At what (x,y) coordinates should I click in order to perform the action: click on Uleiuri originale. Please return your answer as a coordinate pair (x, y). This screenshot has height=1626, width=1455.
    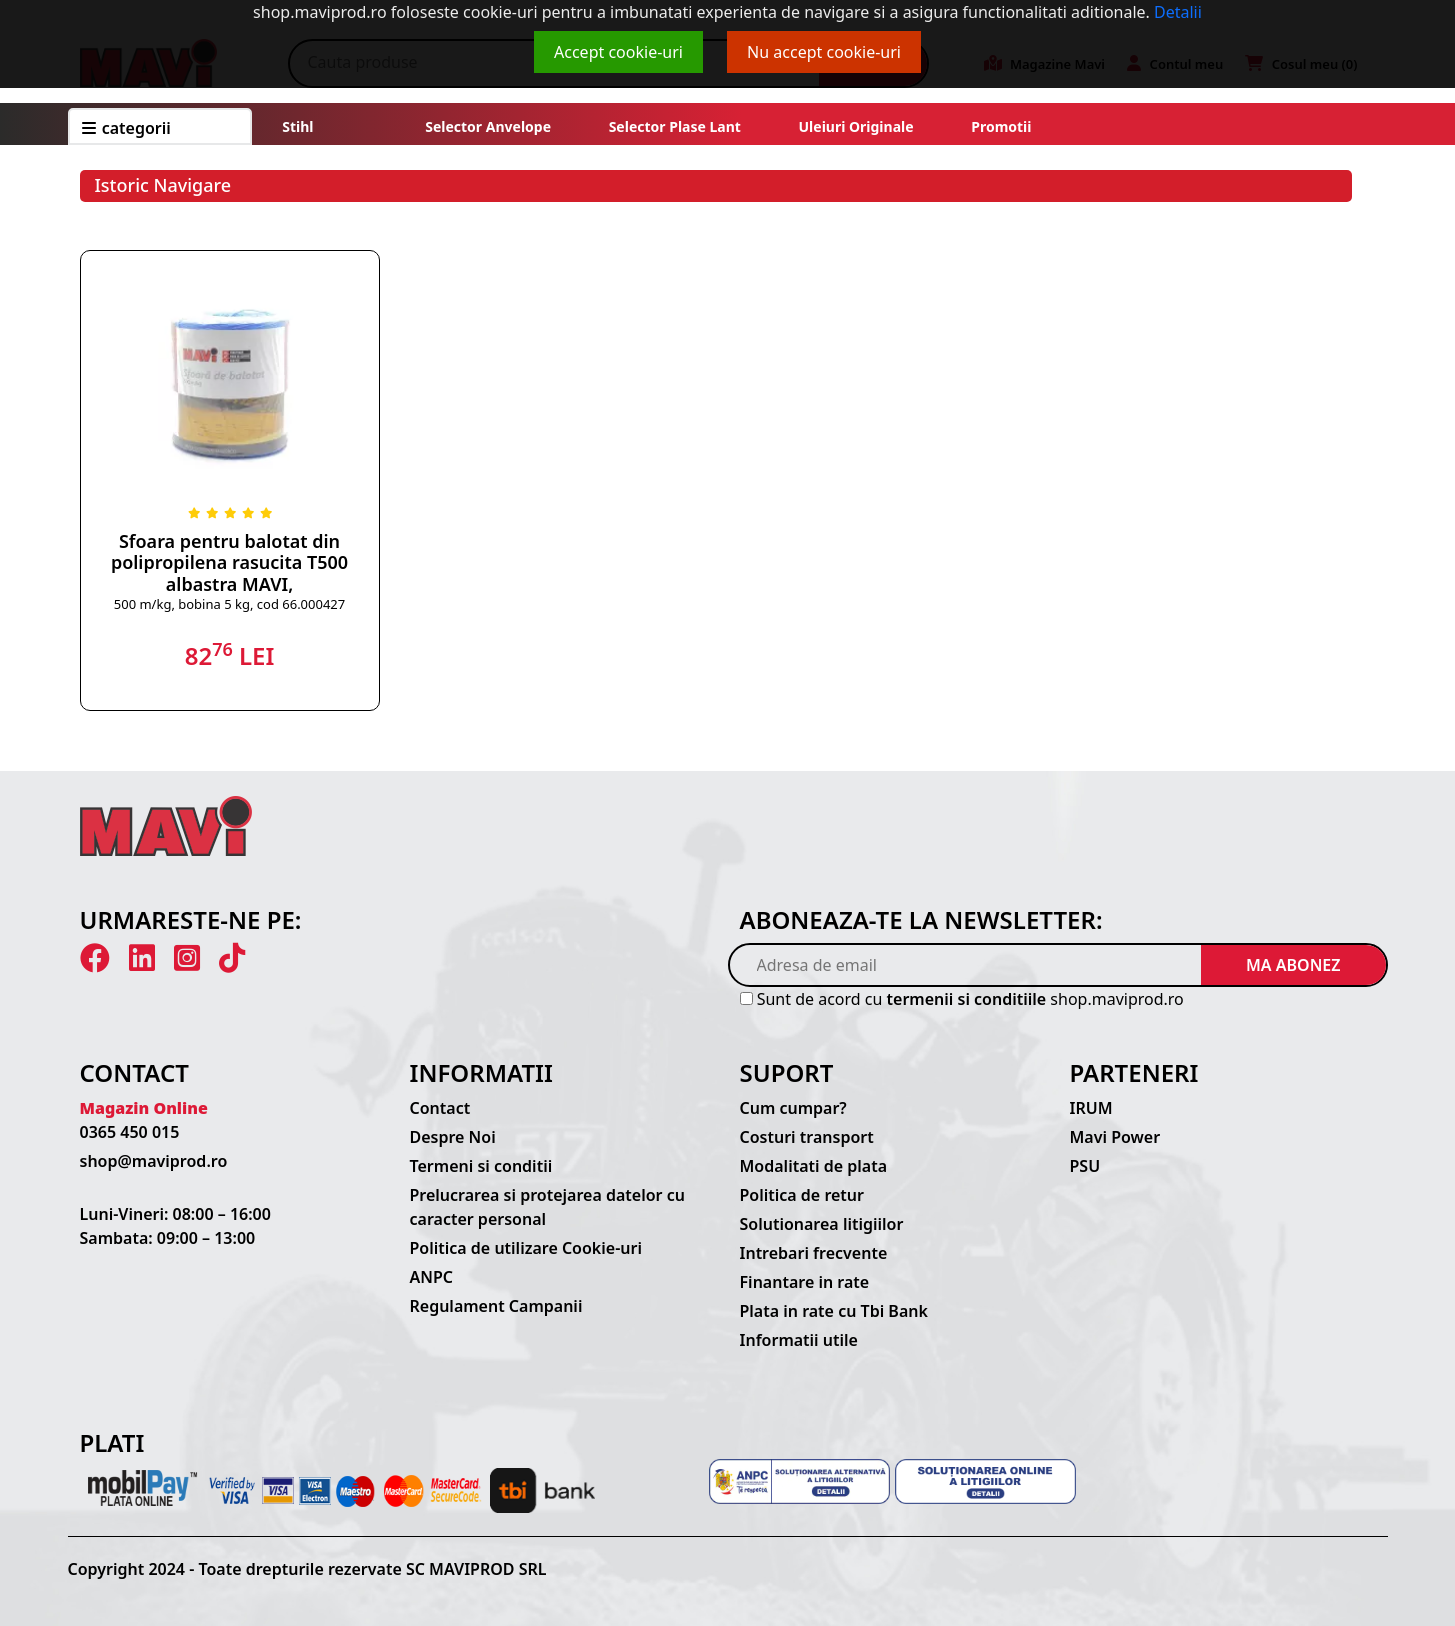
    Looking at the image, I should click on (856, 126).